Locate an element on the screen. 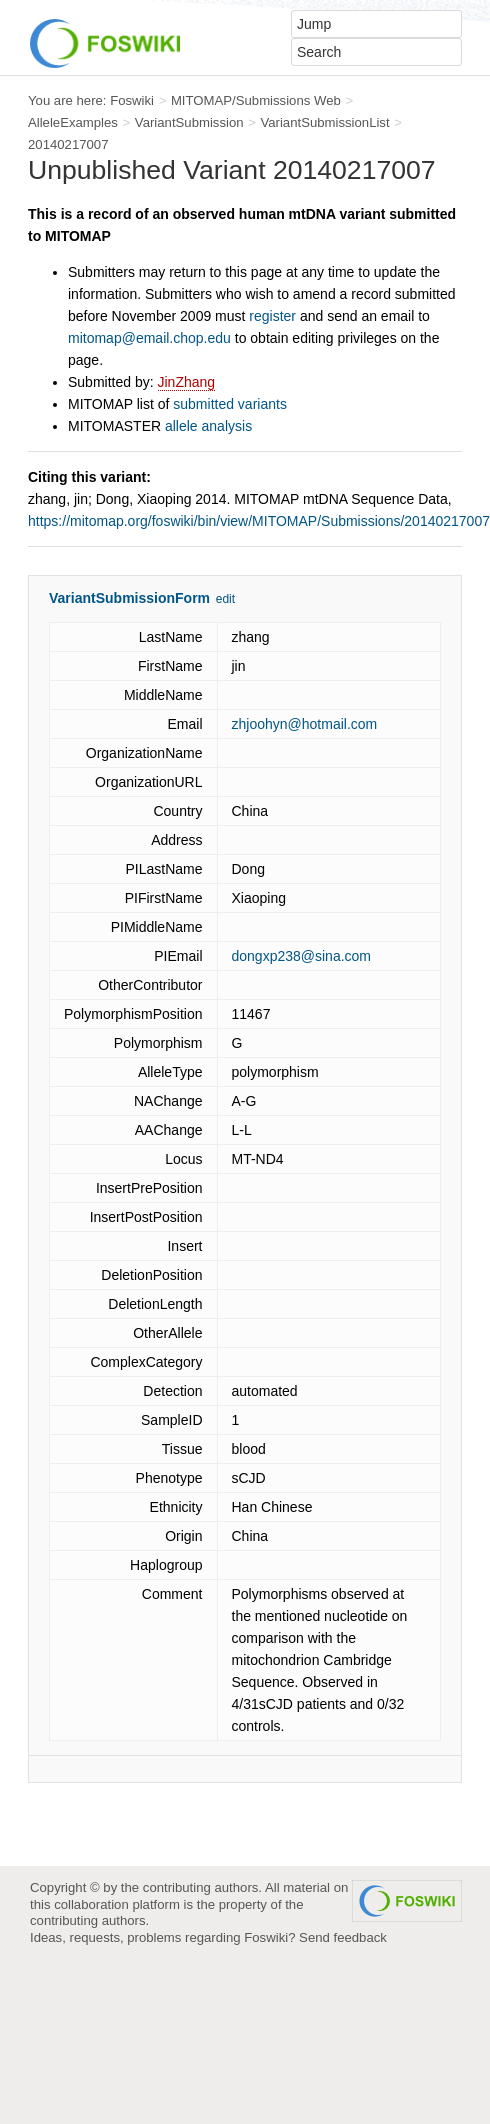 The width and height of the screenshot is (490, 2124). mitomap@email.chop.edu is located at coordinates (149, 338).